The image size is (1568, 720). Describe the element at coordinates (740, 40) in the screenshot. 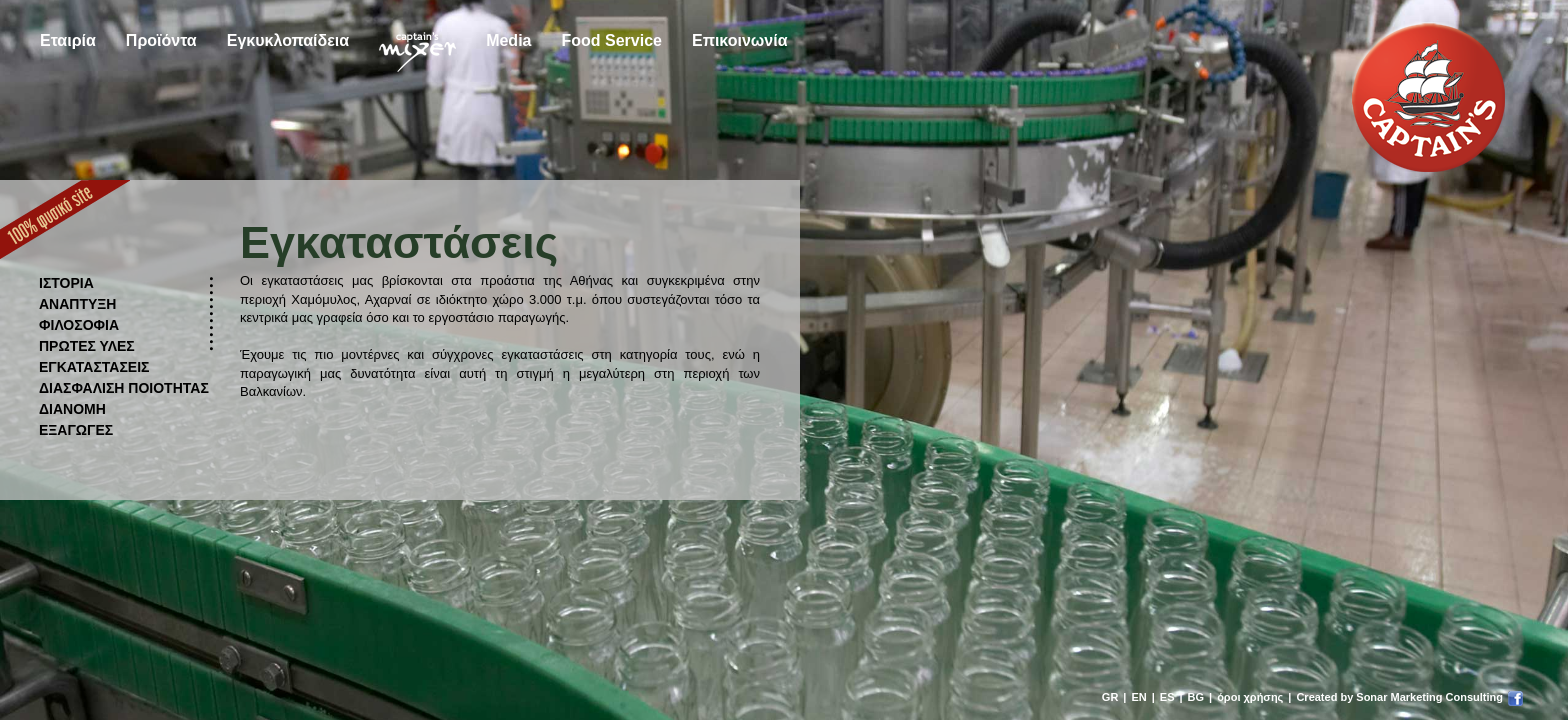

I see `Επικοινωνία` at that location.